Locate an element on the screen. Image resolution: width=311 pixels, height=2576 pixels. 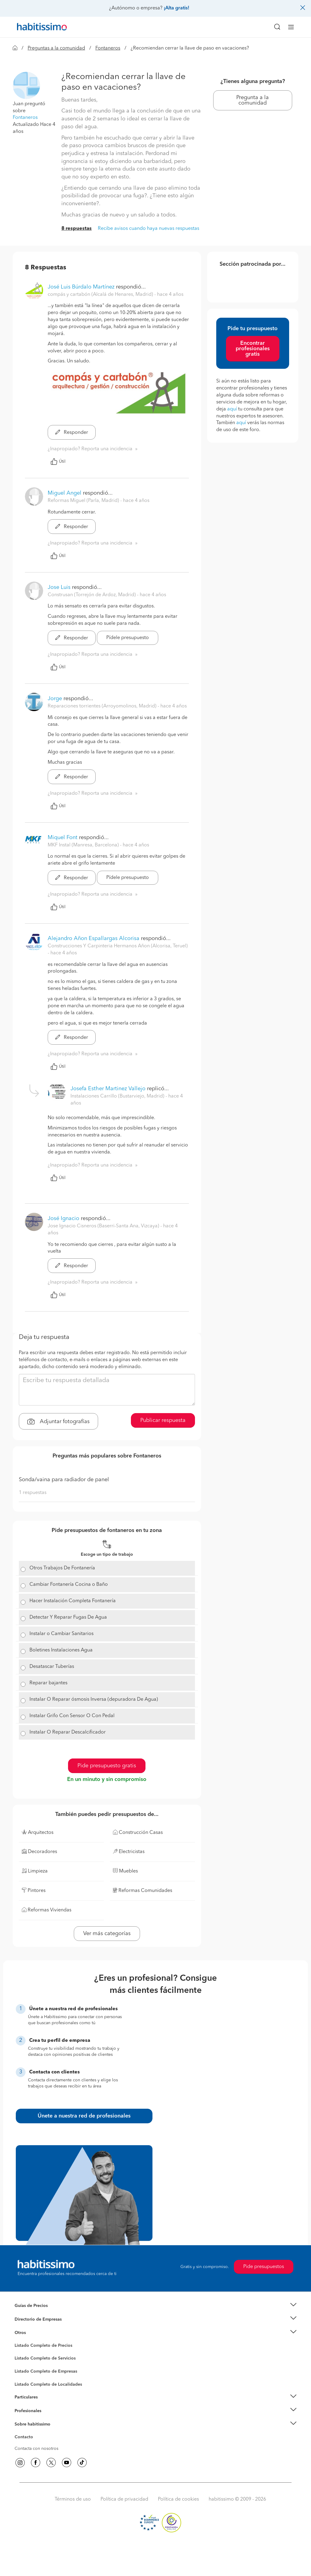
Desatascar Tuberías is located at coordinates (51, 1666).